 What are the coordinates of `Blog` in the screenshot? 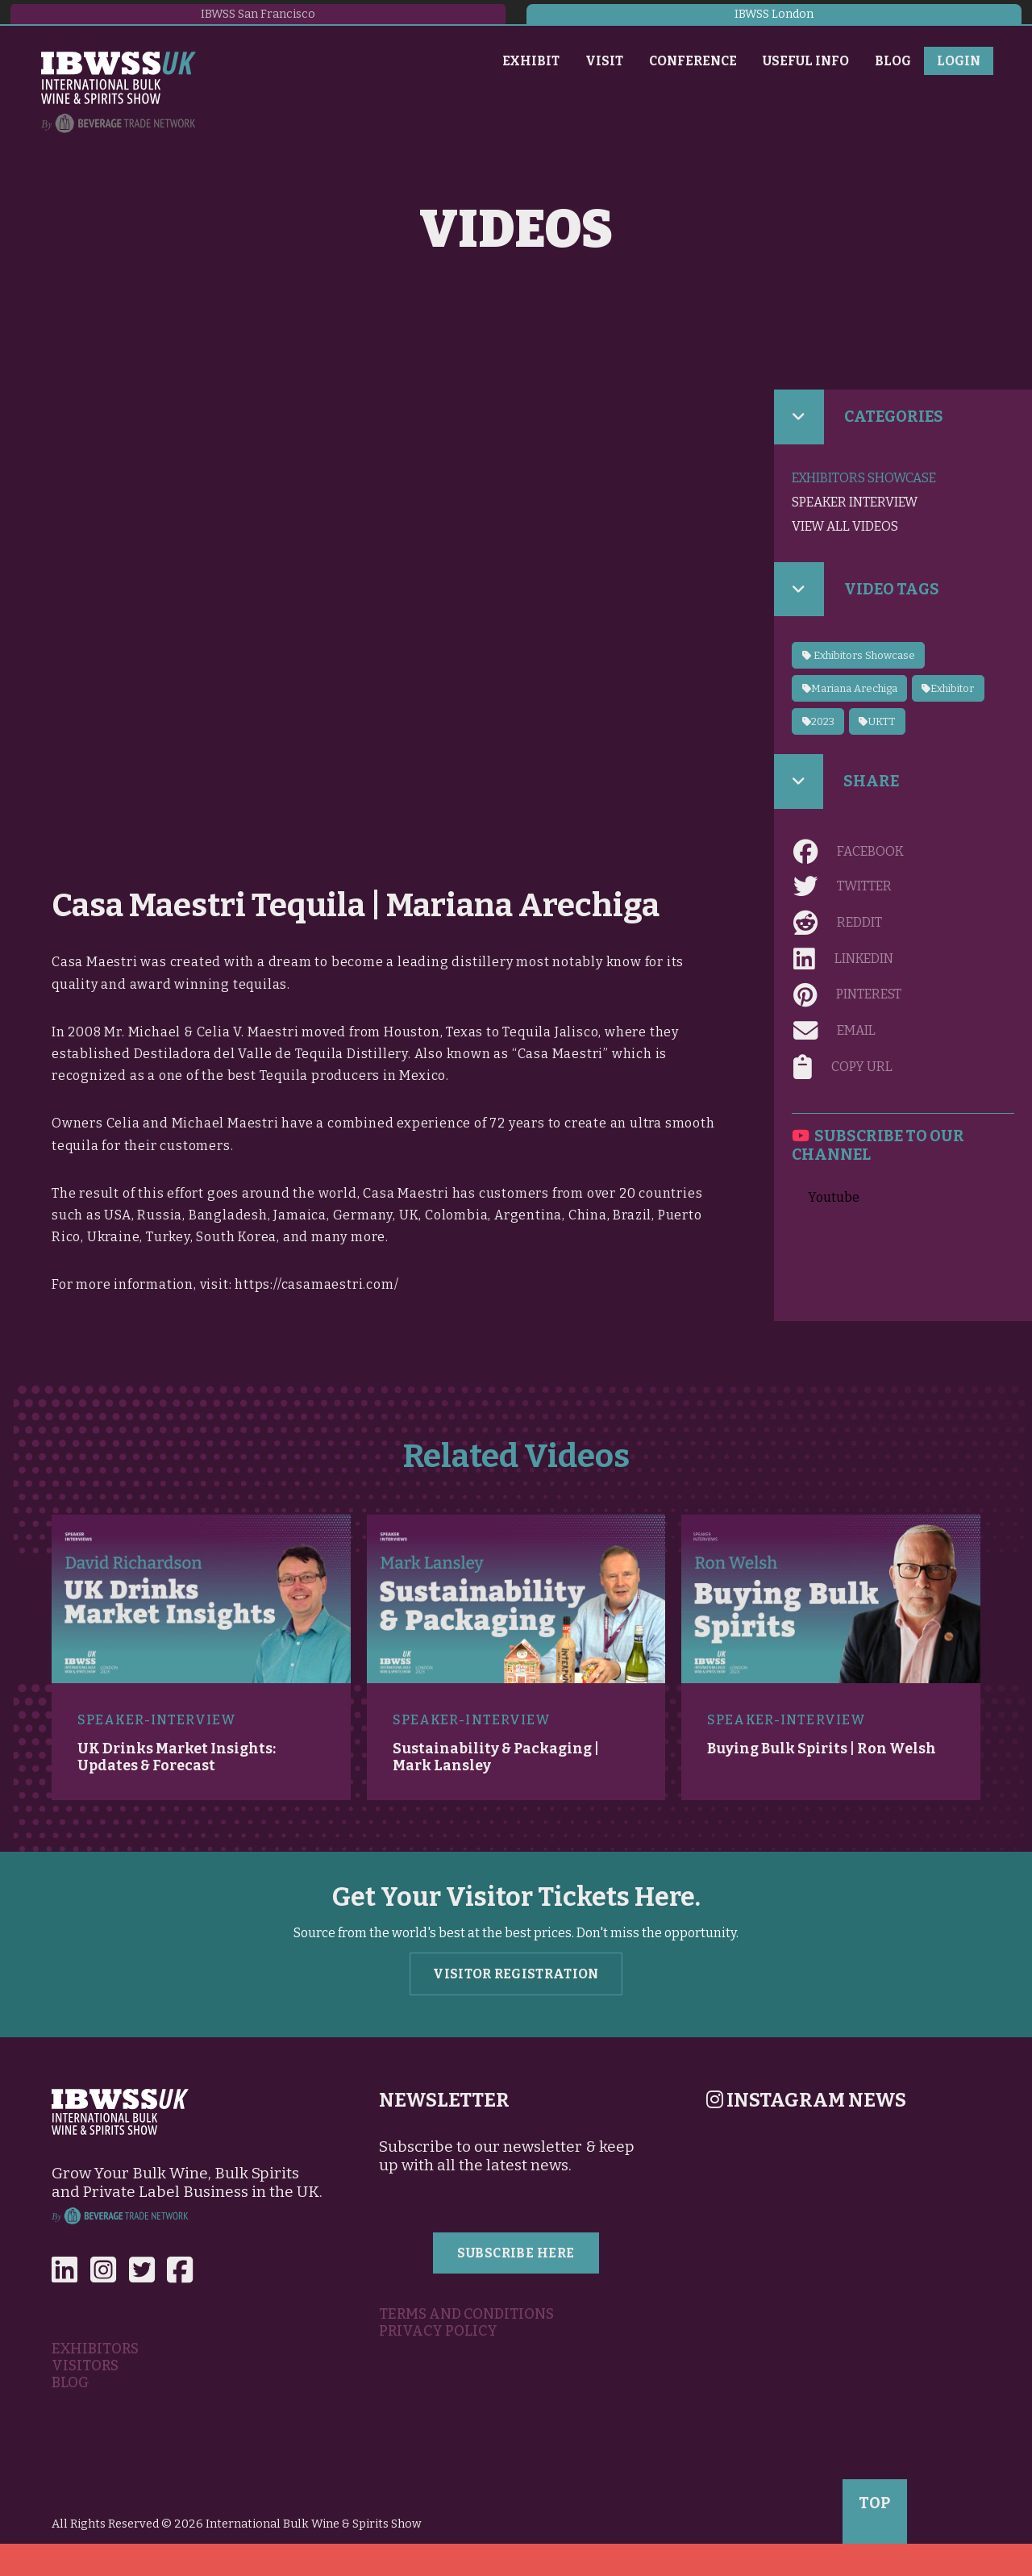 It's located at (893, 61).